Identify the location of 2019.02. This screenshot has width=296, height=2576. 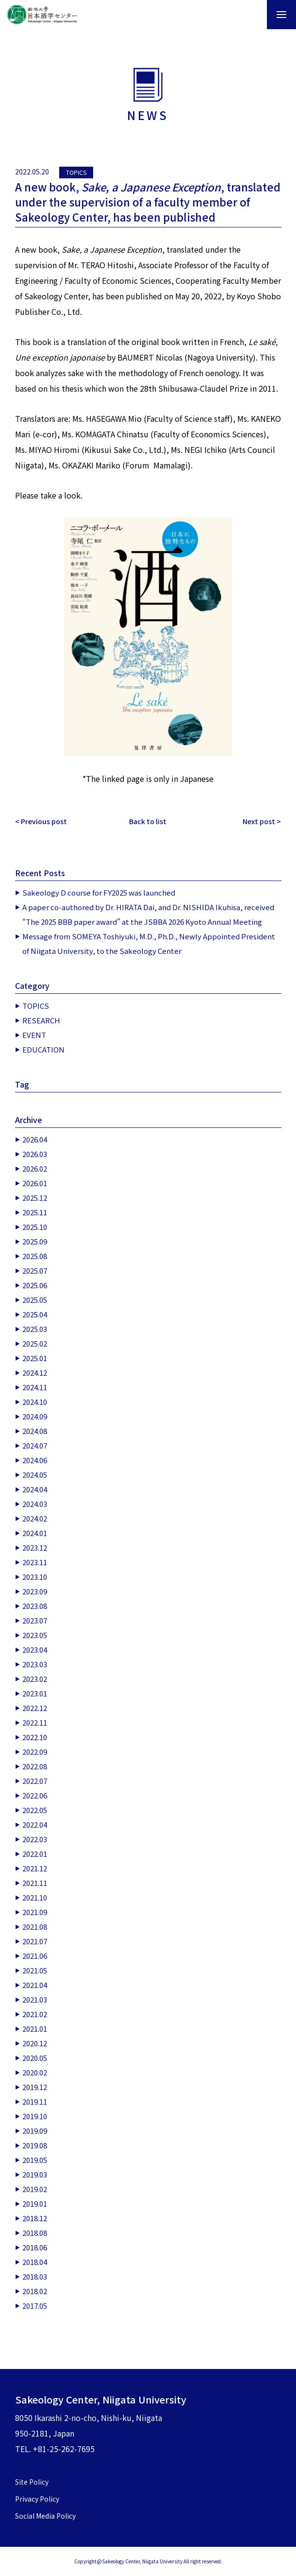
(34, 2189).